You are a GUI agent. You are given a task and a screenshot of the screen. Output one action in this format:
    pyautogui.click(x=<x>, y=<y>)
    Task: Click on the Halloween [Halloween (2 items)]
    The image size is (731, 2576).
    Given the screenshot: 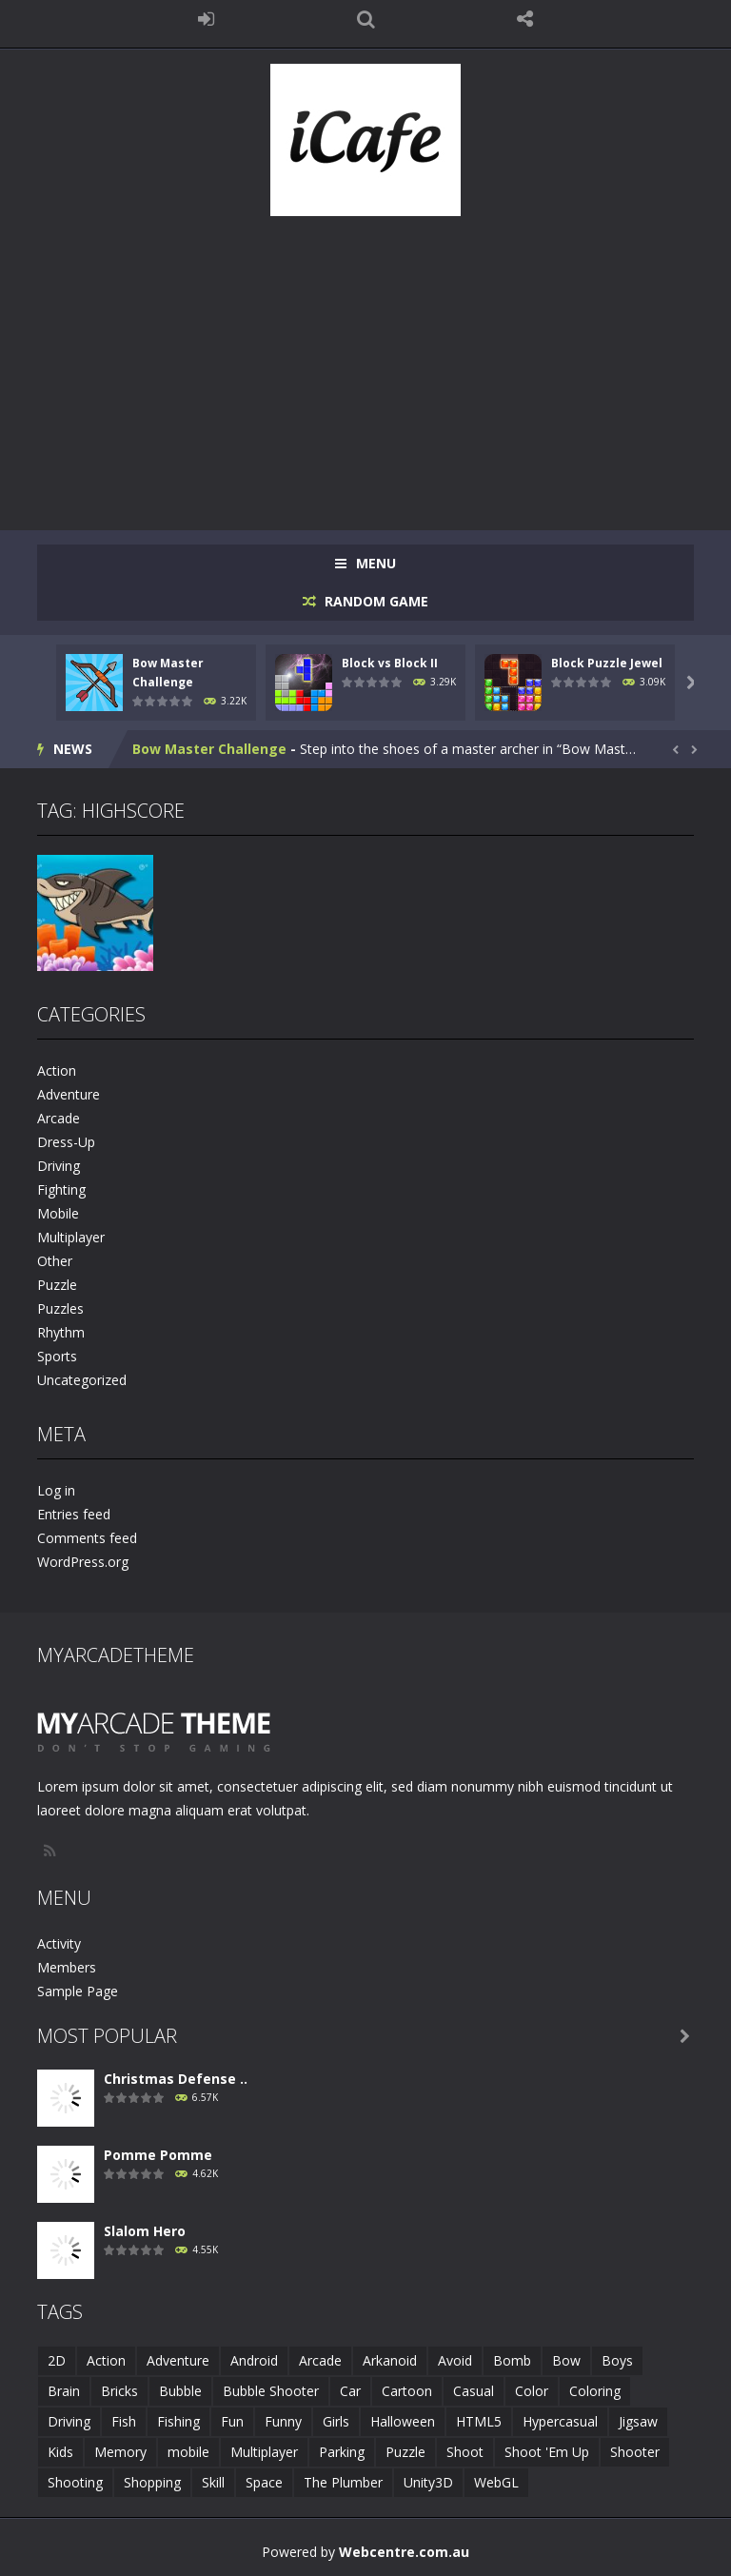 What is the action you would take?
    pyautogui.click(x=402, y=2421)
    